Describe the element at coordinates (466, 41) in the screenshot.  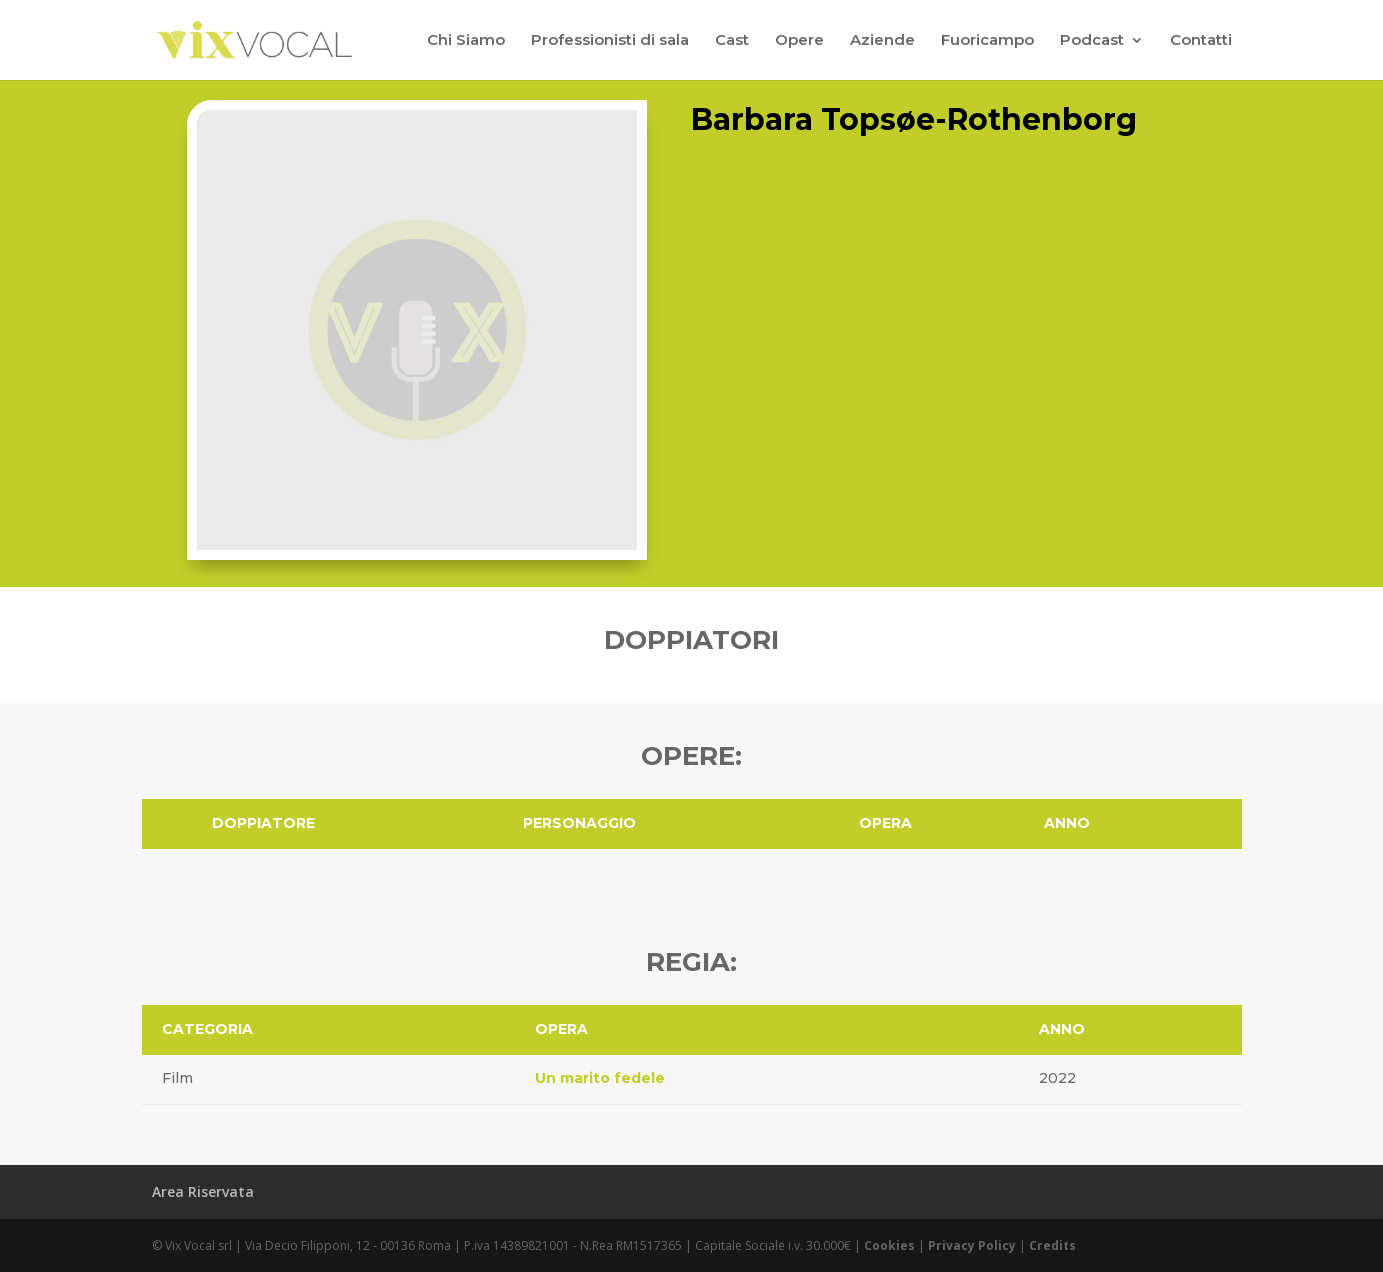
I see `Chi Siamo` at that location.